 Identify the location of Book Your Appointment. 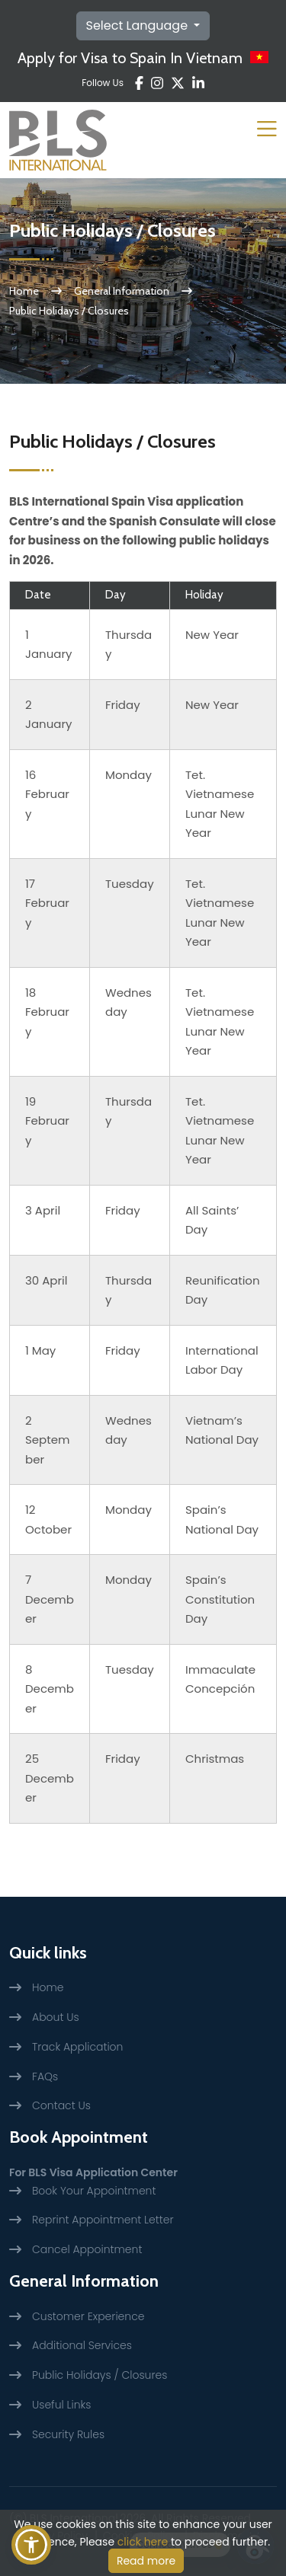
(94, 2190).